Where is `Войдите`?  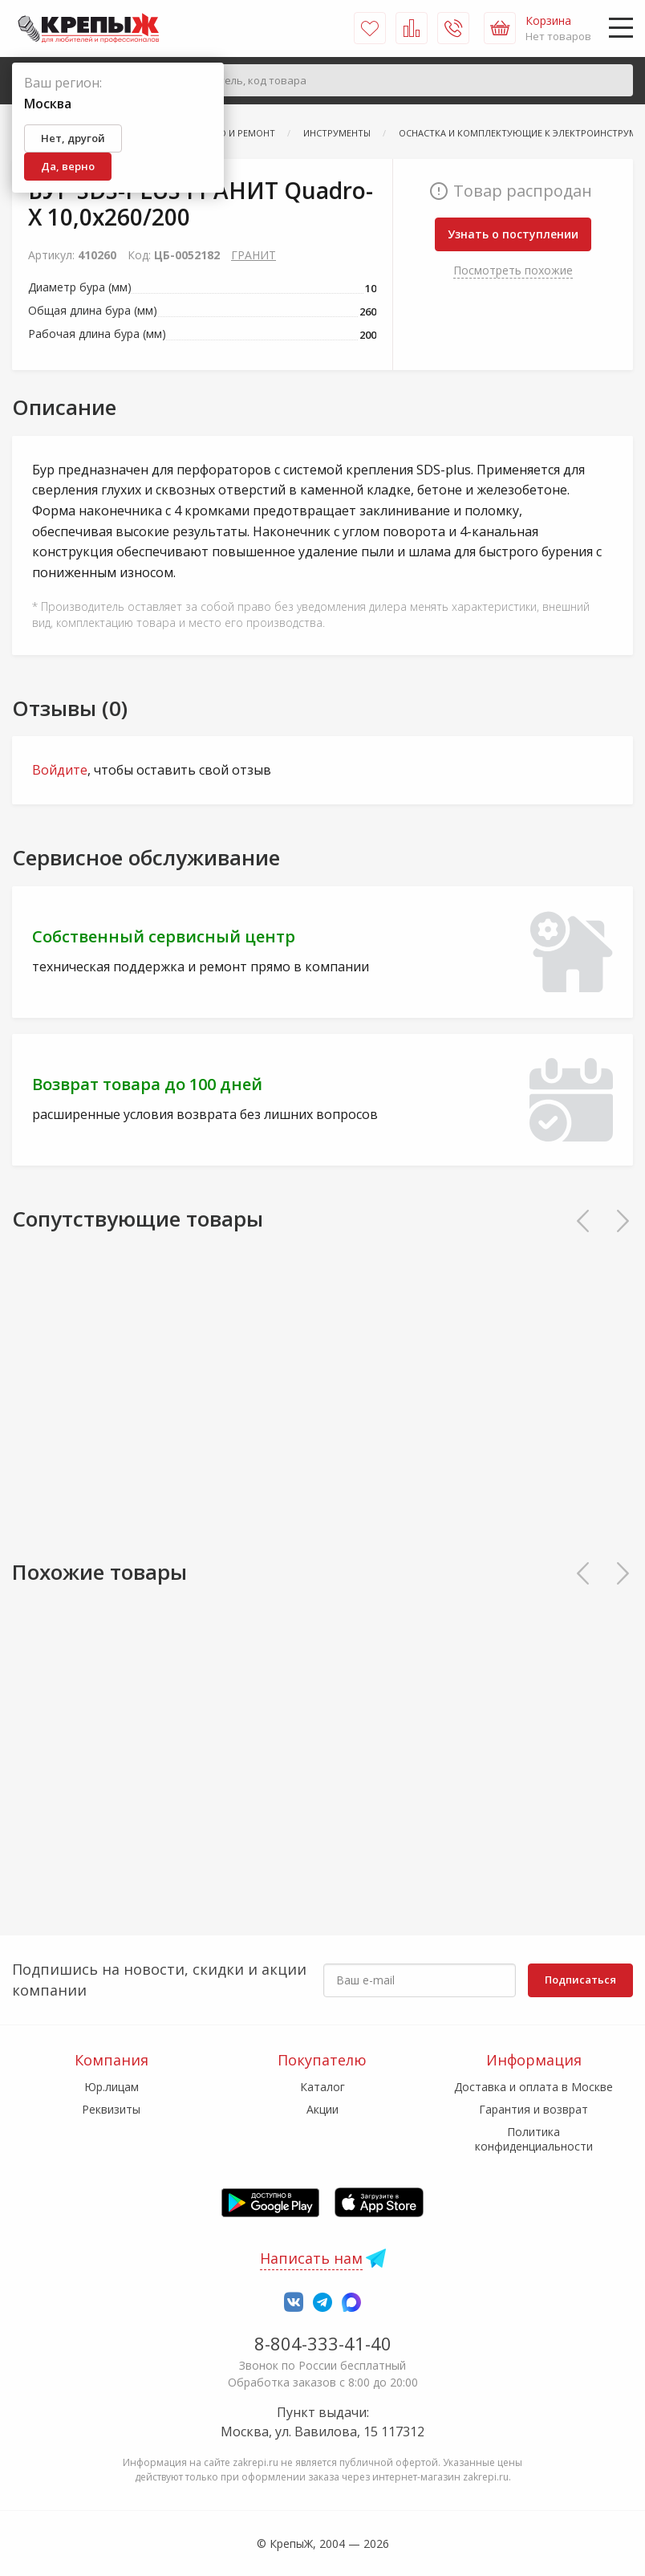 Войдите is located at coordinates (59, 770).